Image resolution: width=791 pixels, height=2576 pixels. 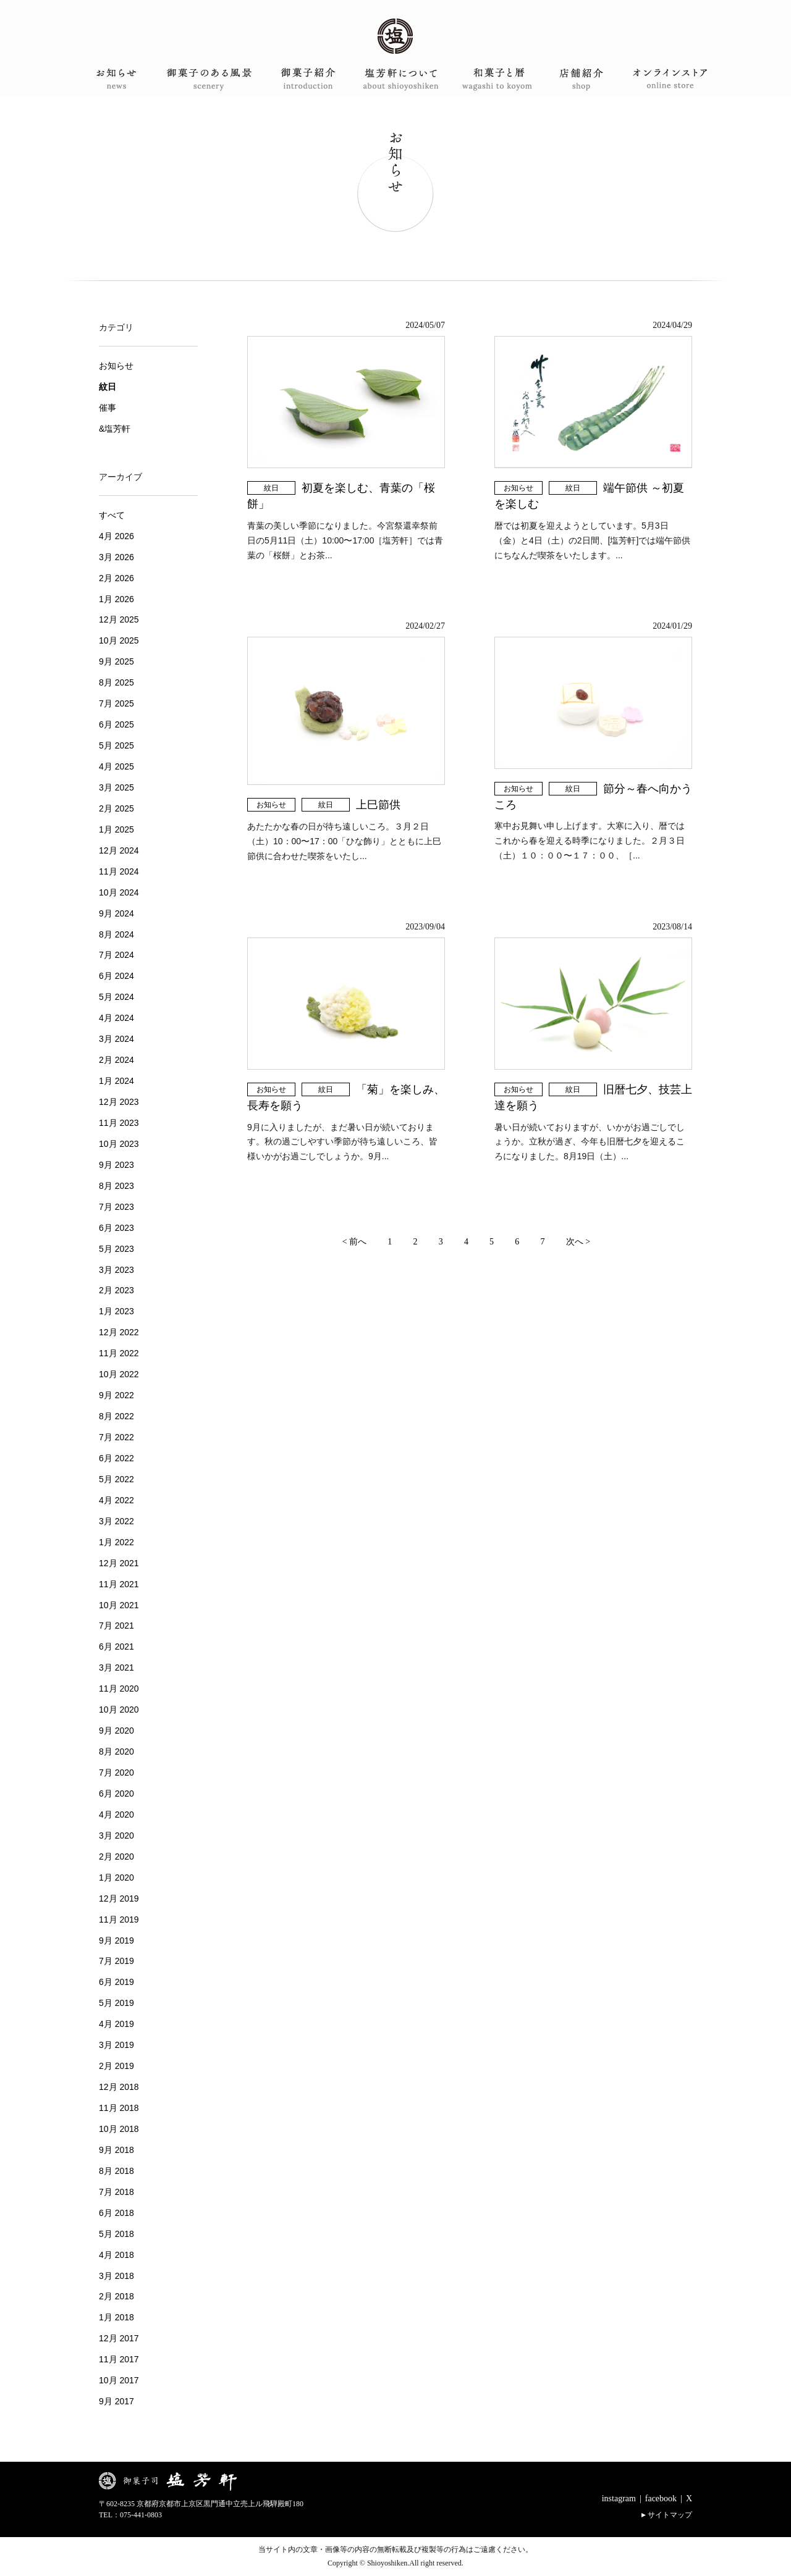 What do you see at coordinates (119, 2359) in the screenshot?
I see `11月 2017` at bounding box center [119, 2359].